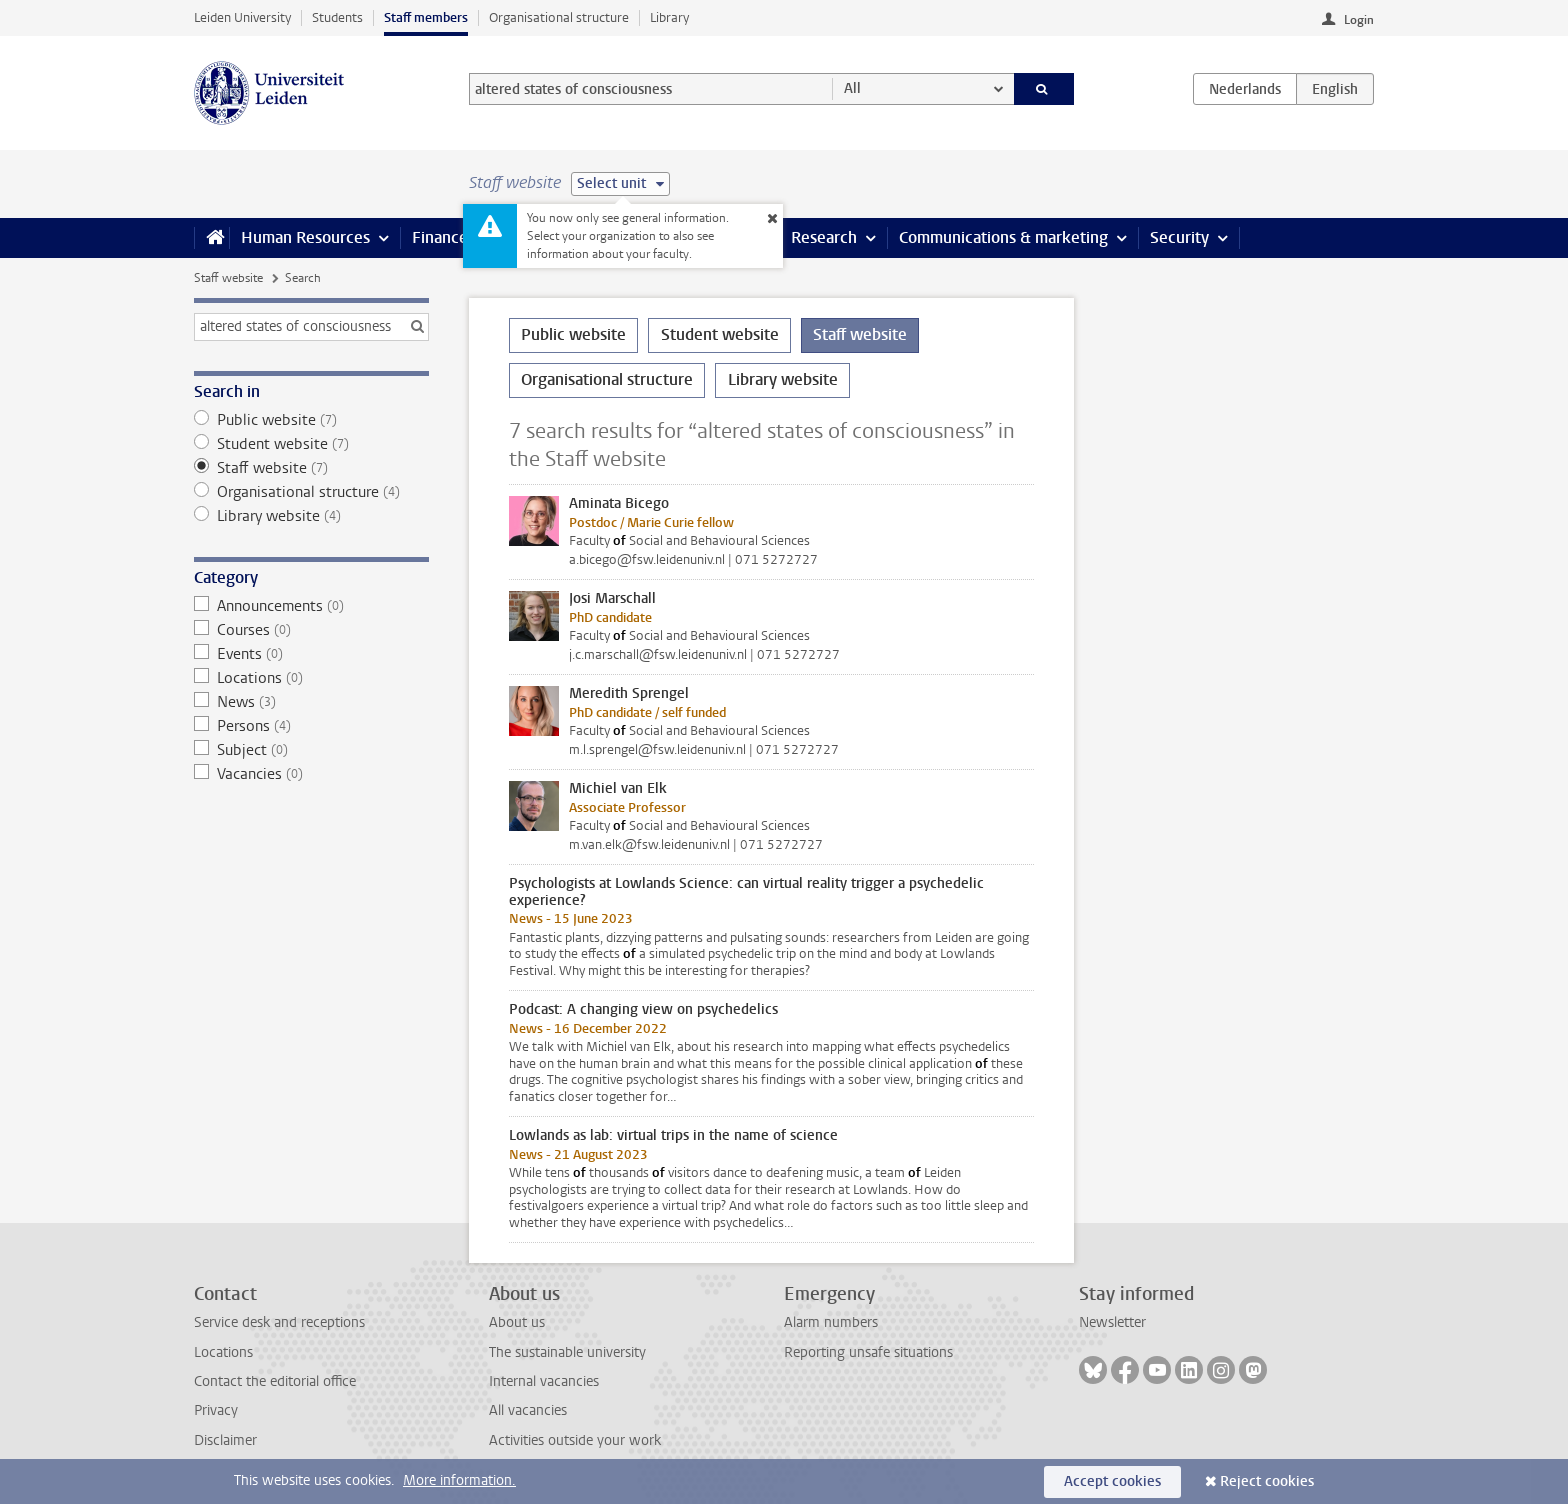 This screenshot has width=1568, height=1504. What do you see at coordinates (311, 654) in the screenshot?
I see `Events` at bounding box center [311, 654].